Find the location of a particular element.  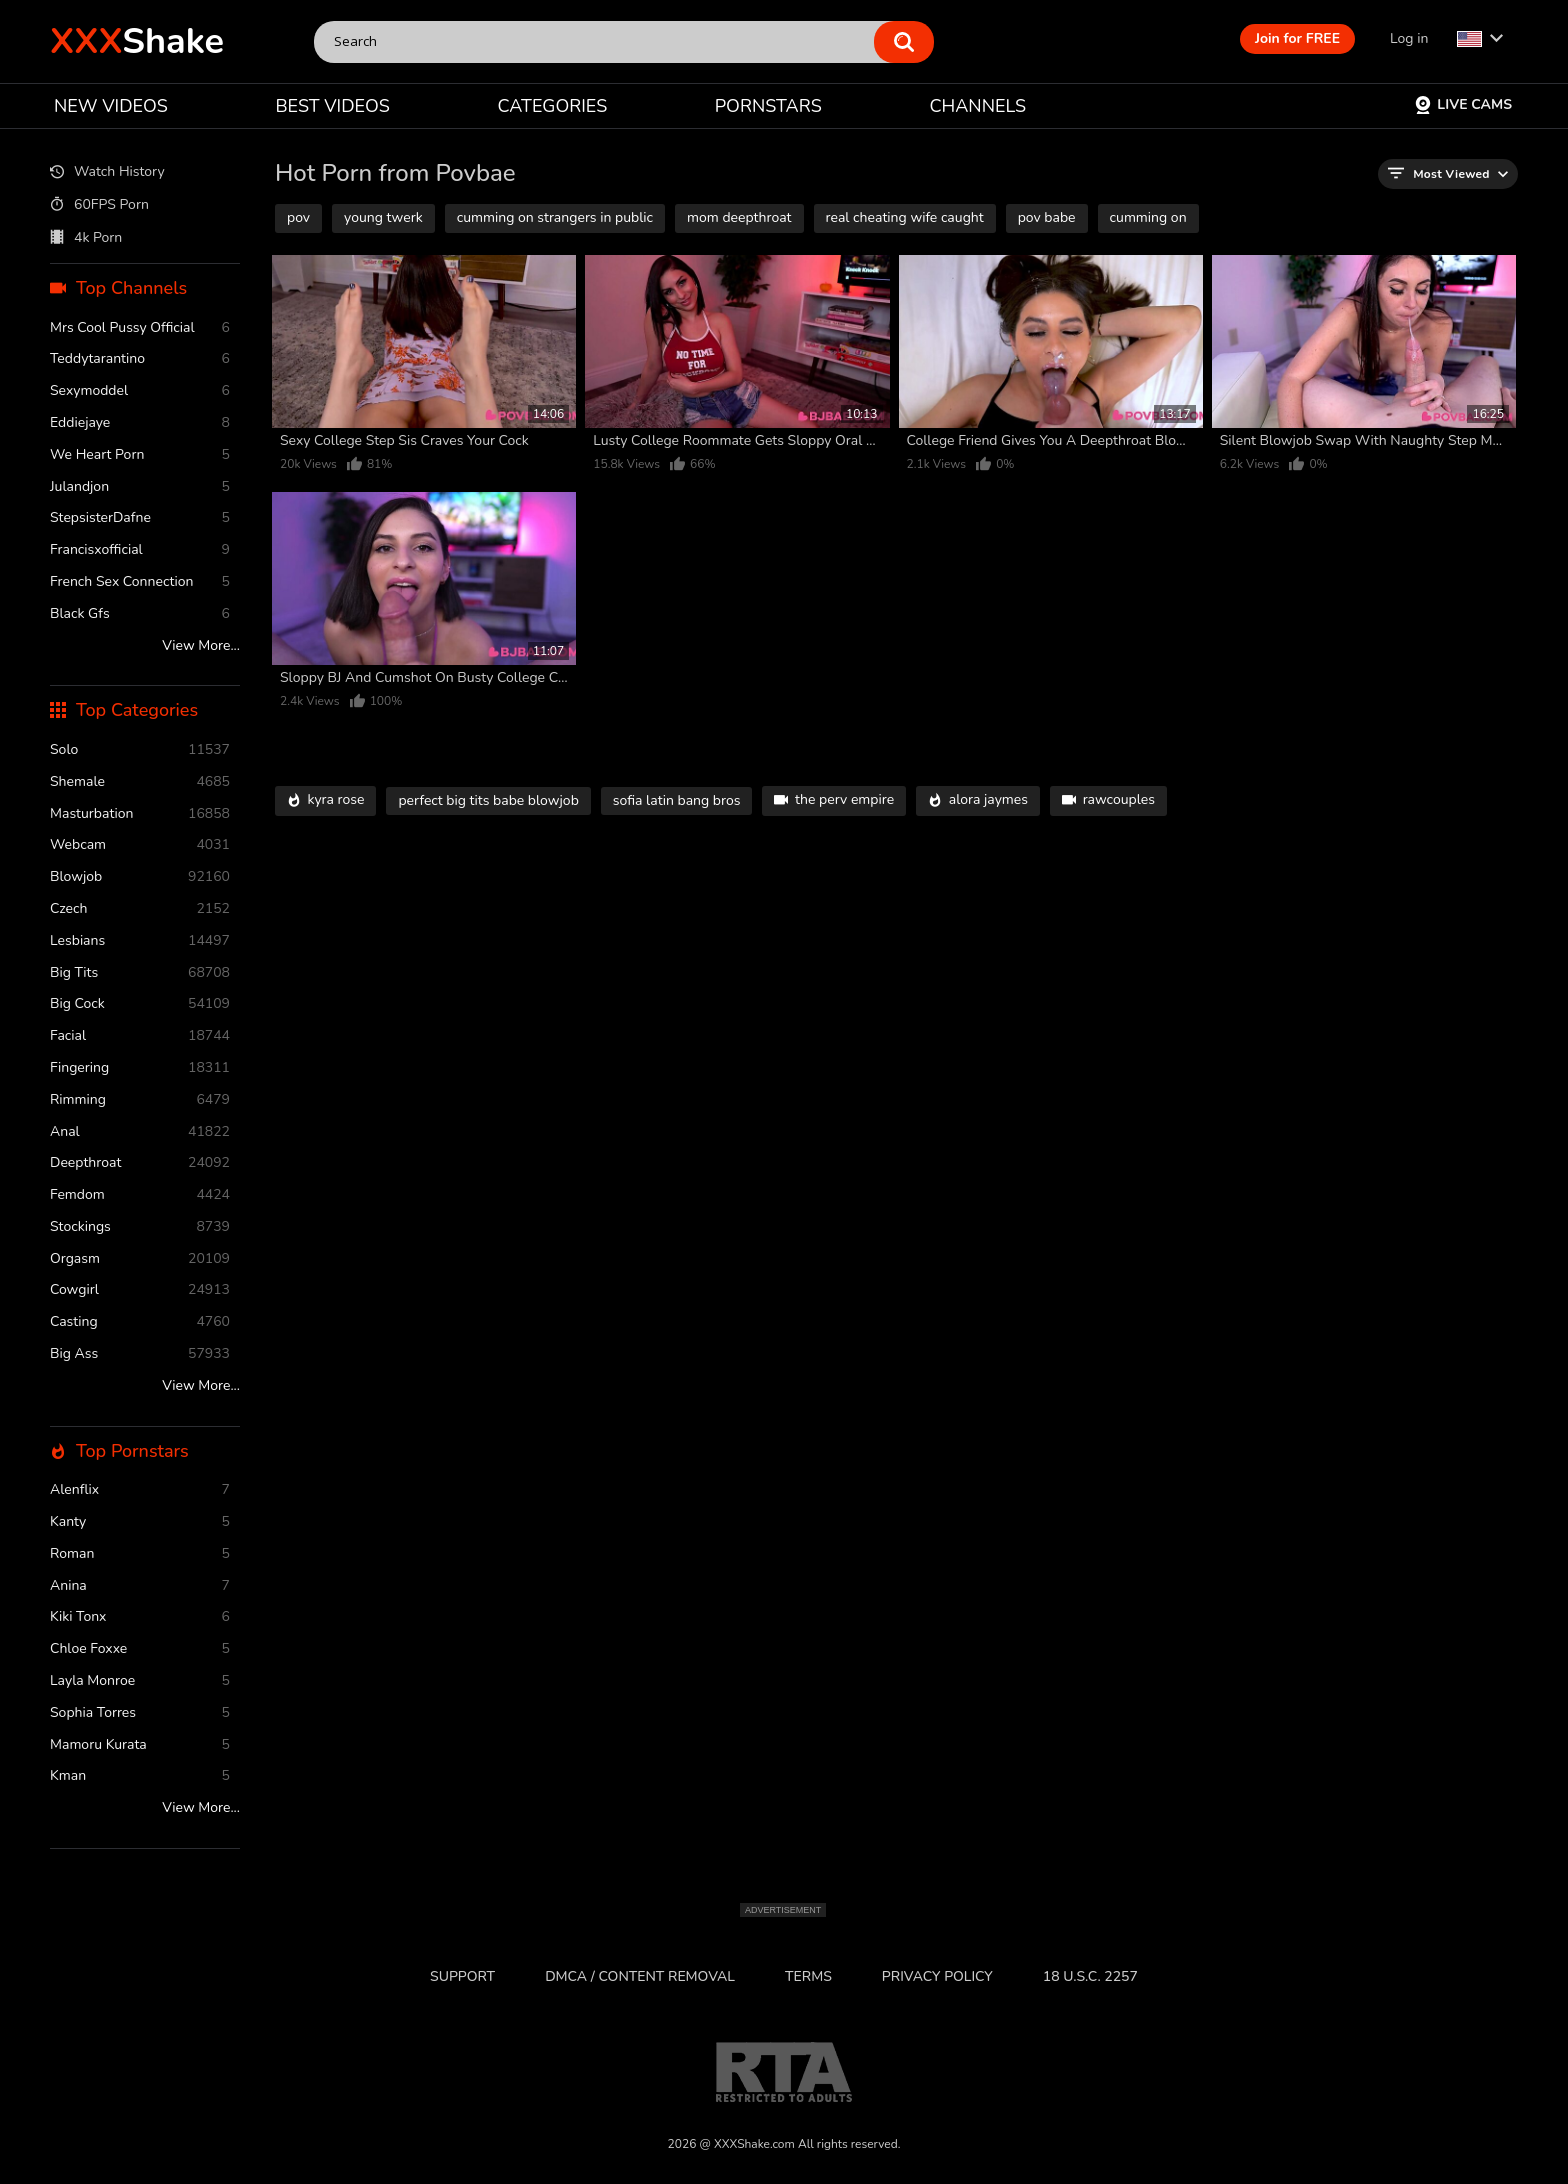

pov babe is located at coordinates (1047, 217).